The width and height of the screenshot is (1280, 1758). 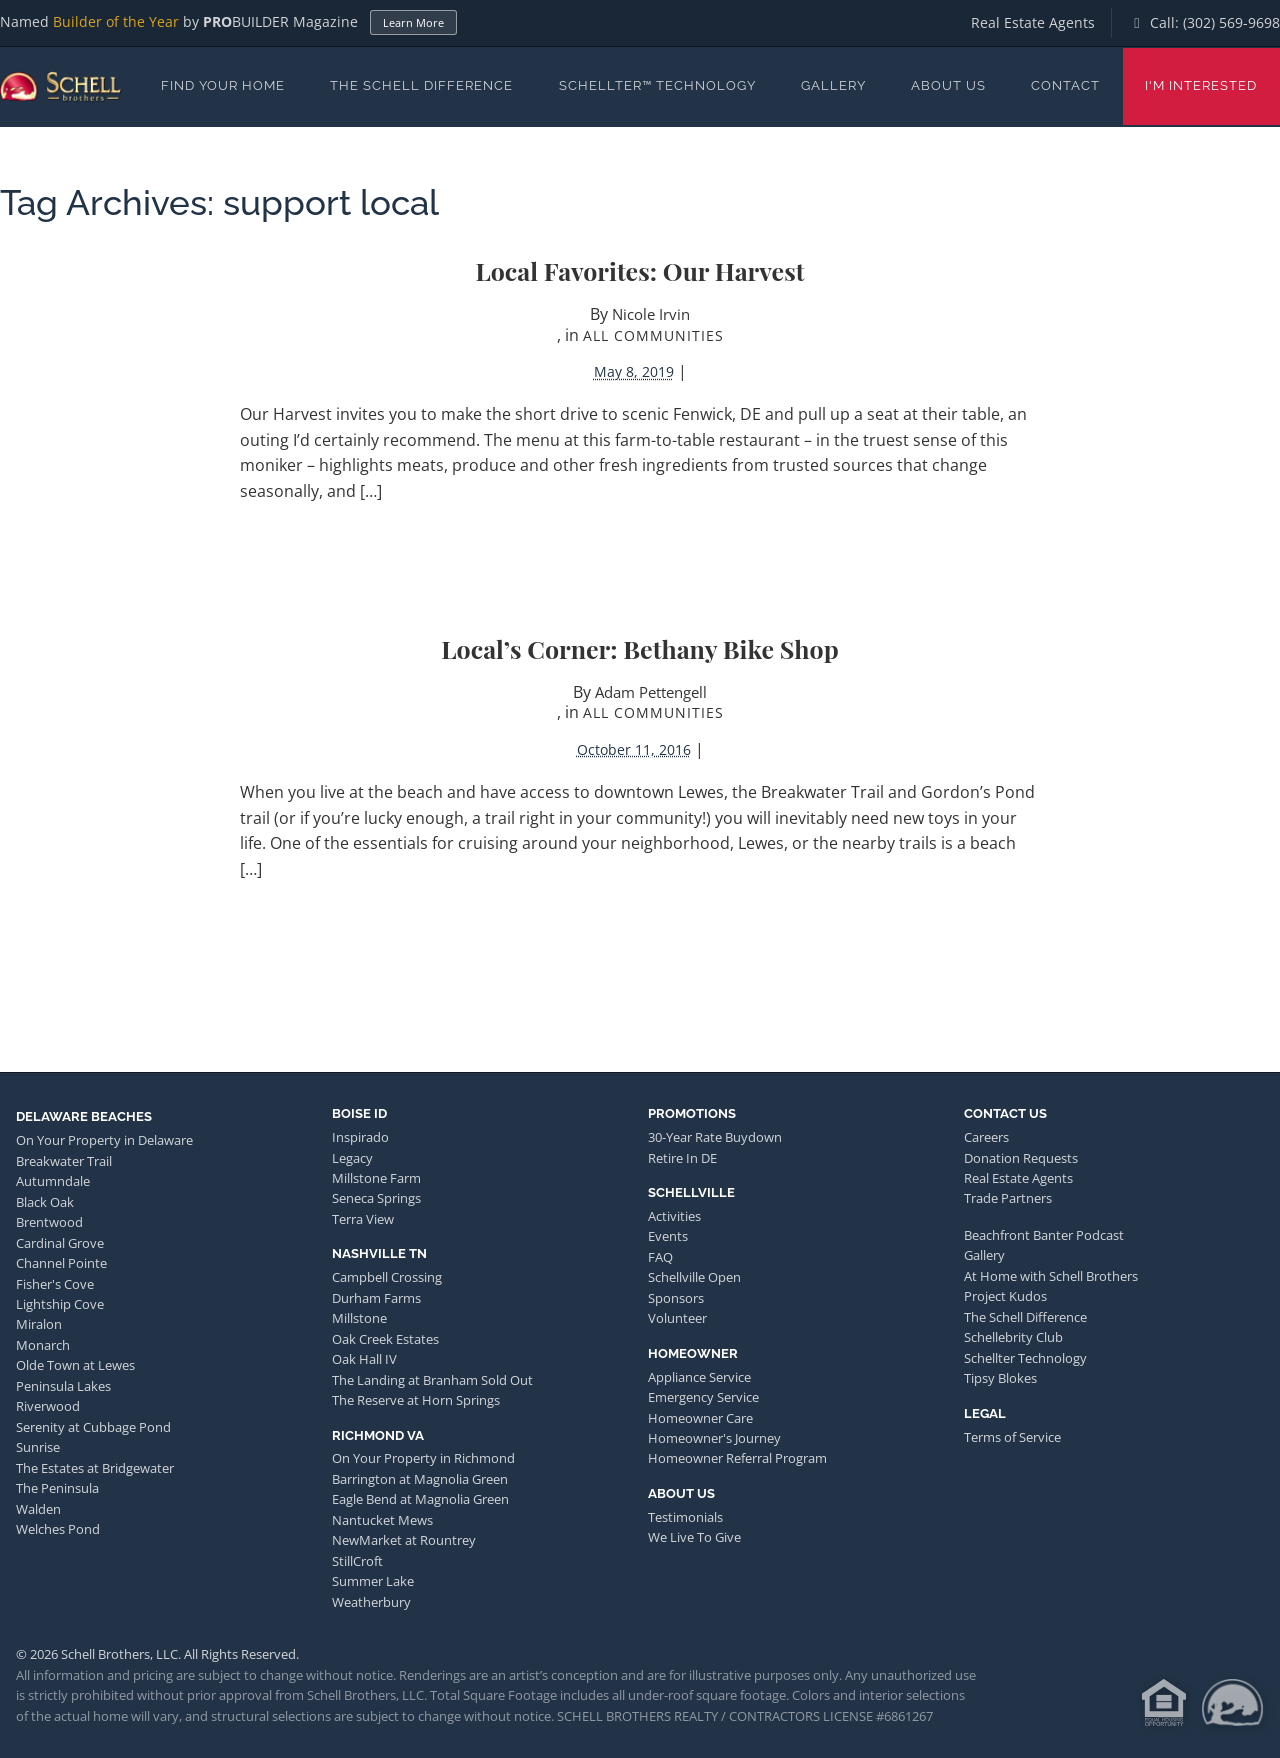 What do you see at coordinates (653, 335) in the screenshot?
I see `All Communities` at bounding box center [653, 335].